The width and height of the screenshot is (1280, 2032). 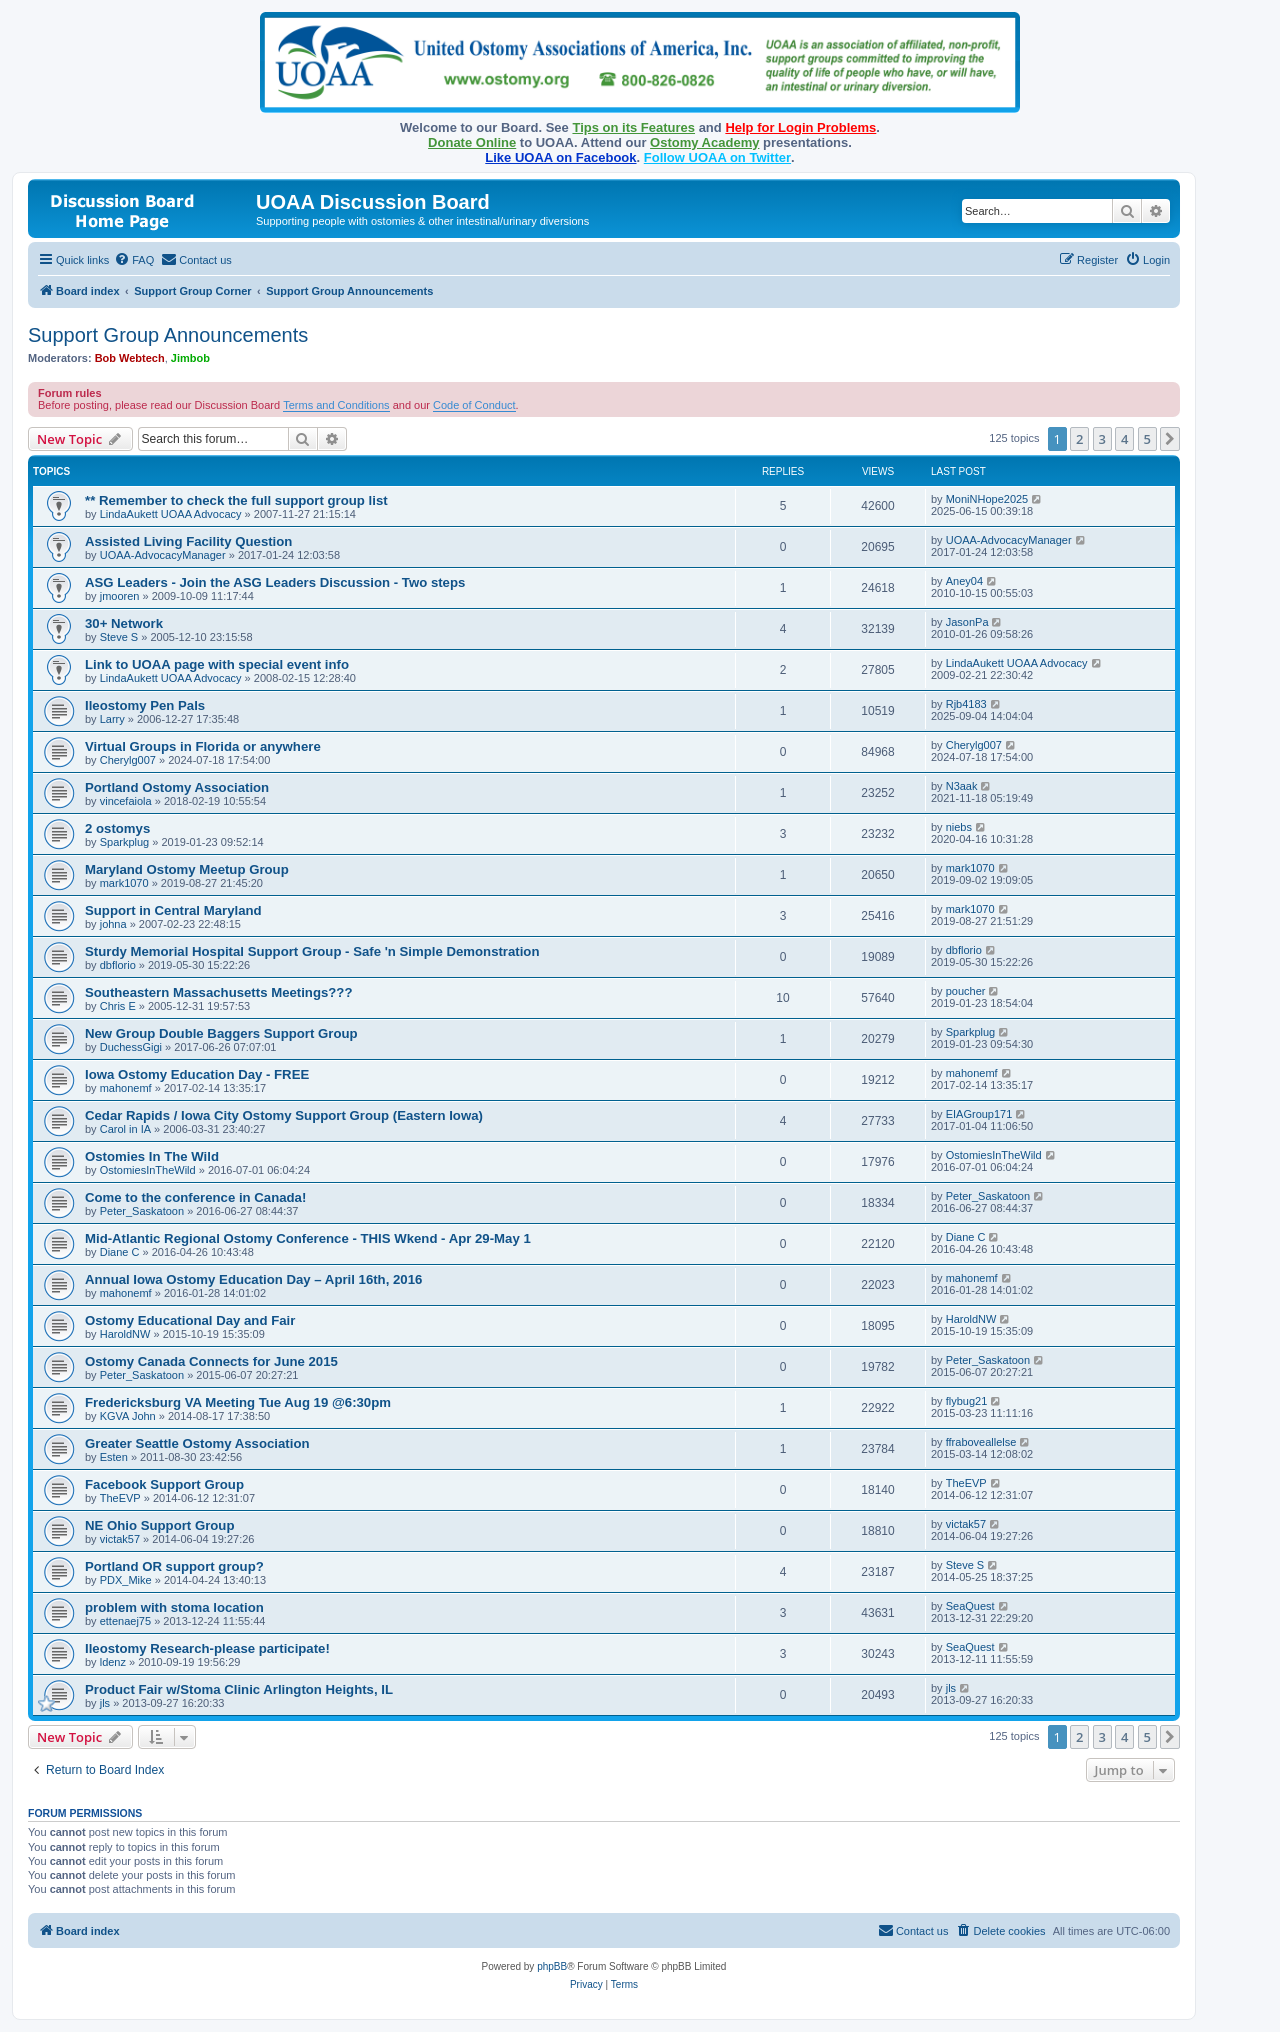 What do you see at coordinates (704, 142) in the screenshot?
I see `Ostomy Academy` at bounding box center [704, 142].